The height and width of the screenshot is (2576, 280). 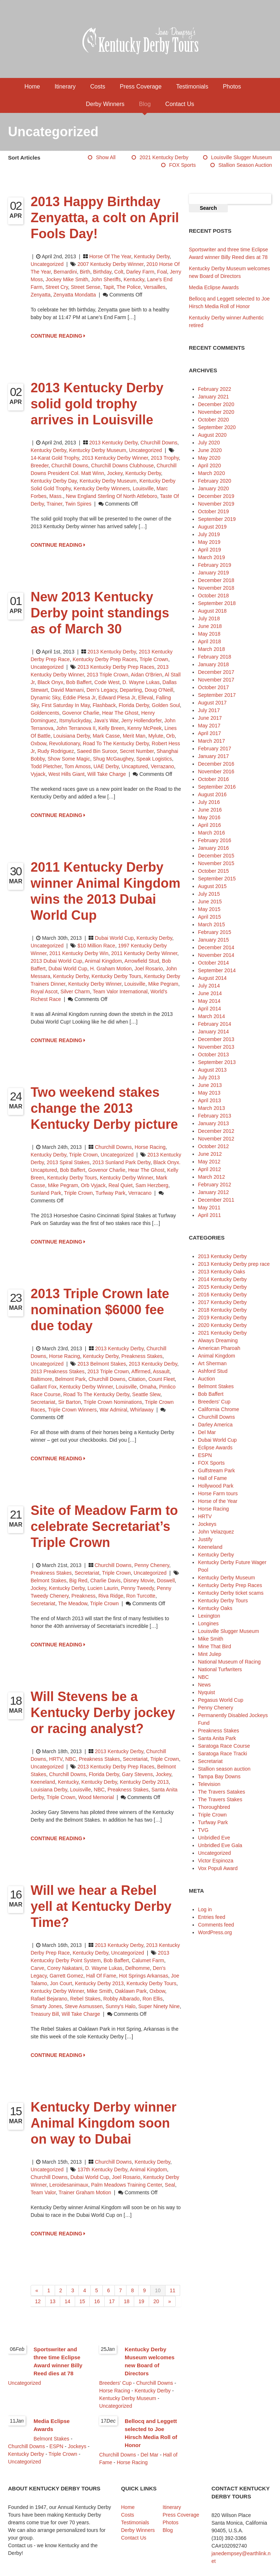 I want to click on Kentucky Oaks, so click(x=215, y=1608).